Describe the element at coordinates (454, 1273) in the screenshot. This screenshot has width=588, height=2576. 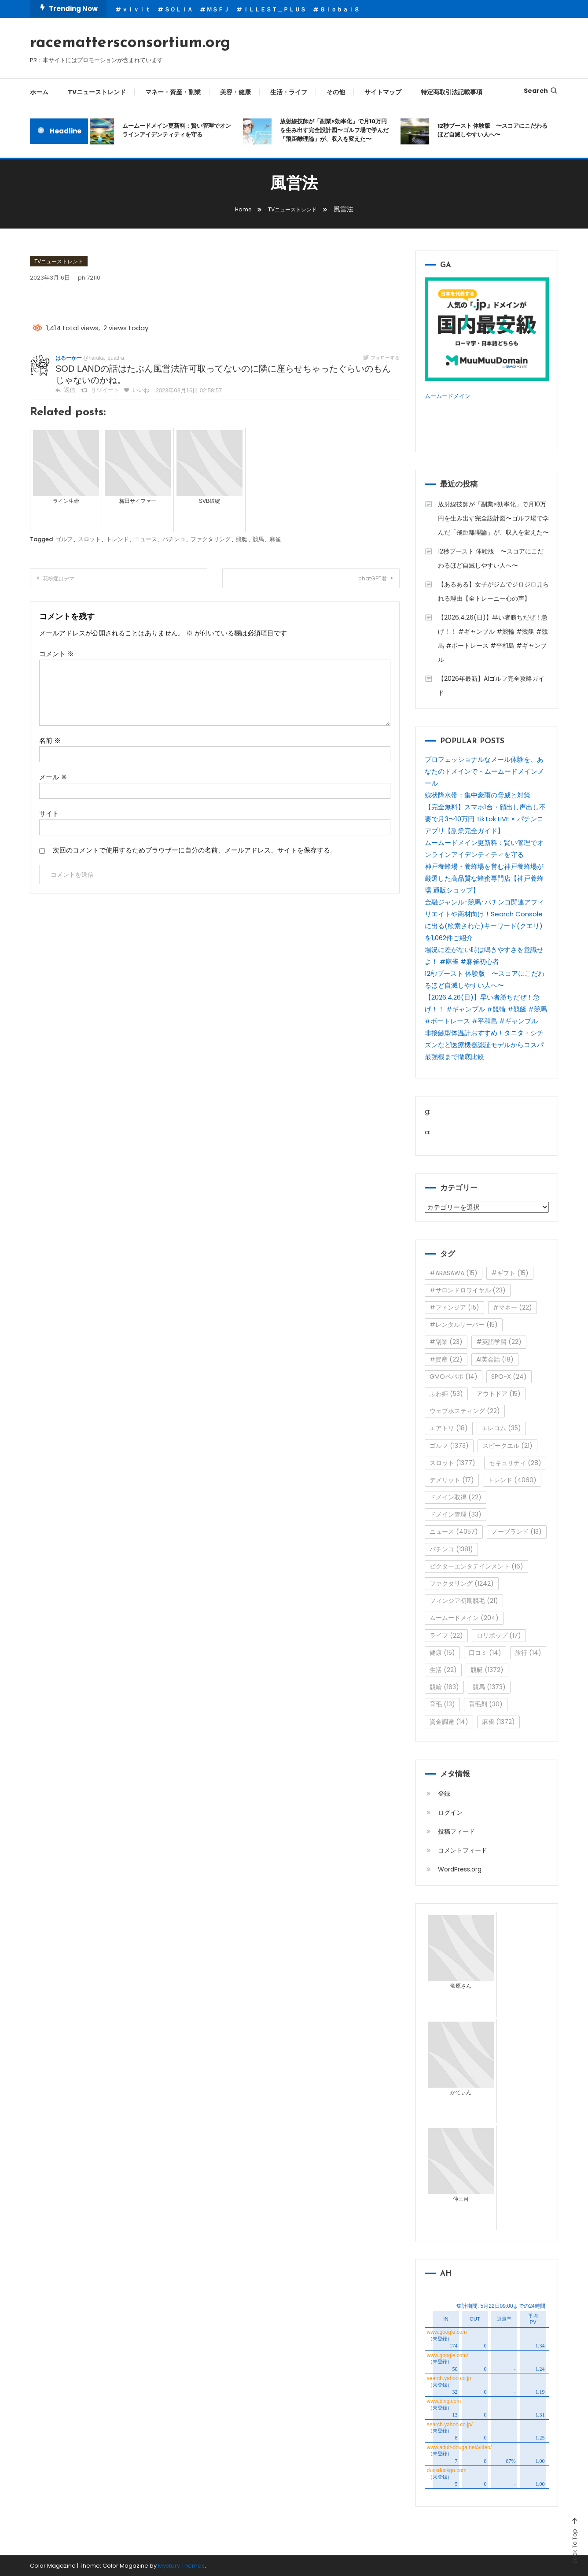
I see `#ARASAWA [#ARASAWA (15個の項目)]` at that location.